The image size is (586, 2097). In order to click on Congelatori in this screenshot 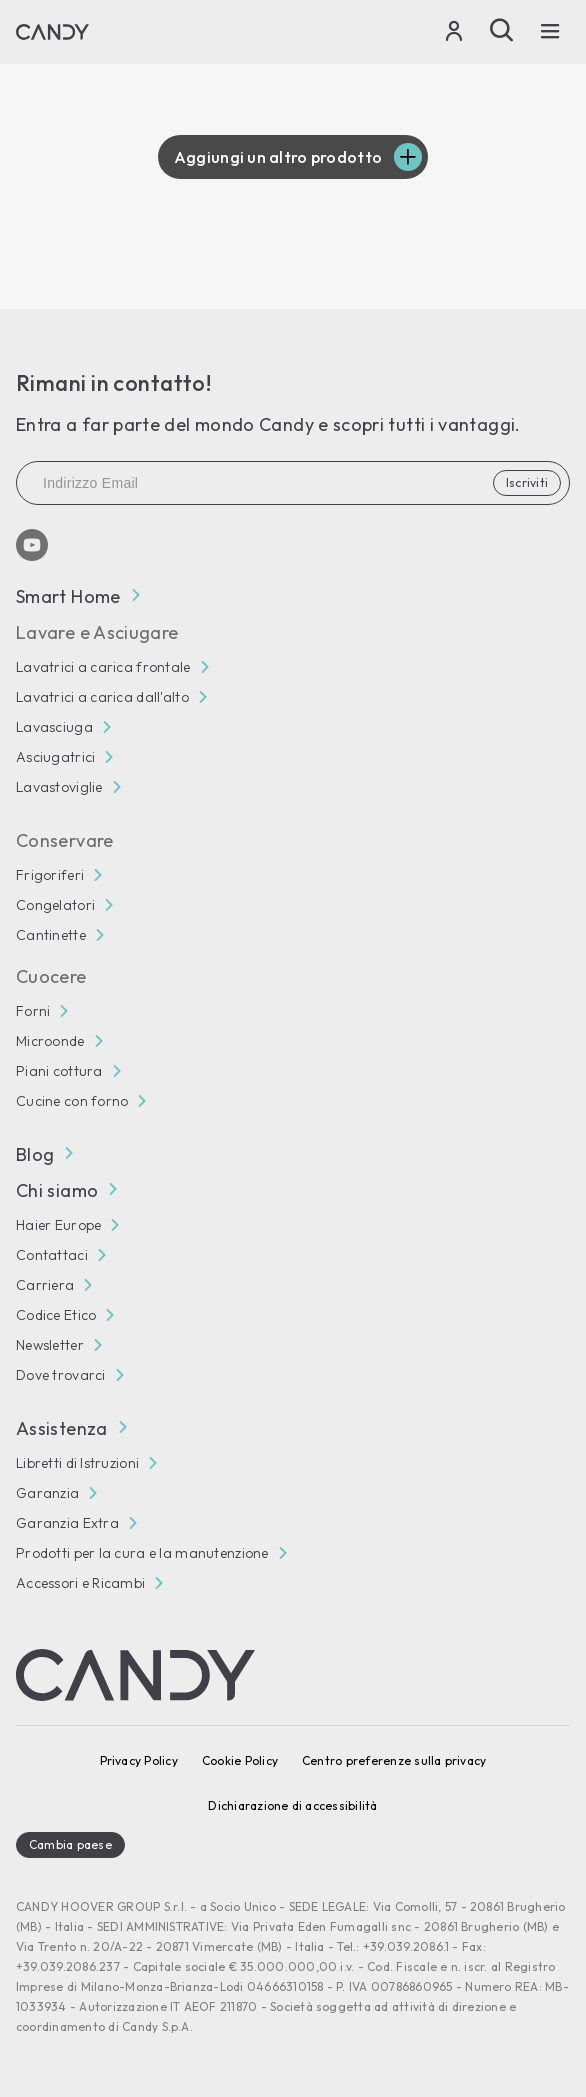, I will do `click(55, 905)`.